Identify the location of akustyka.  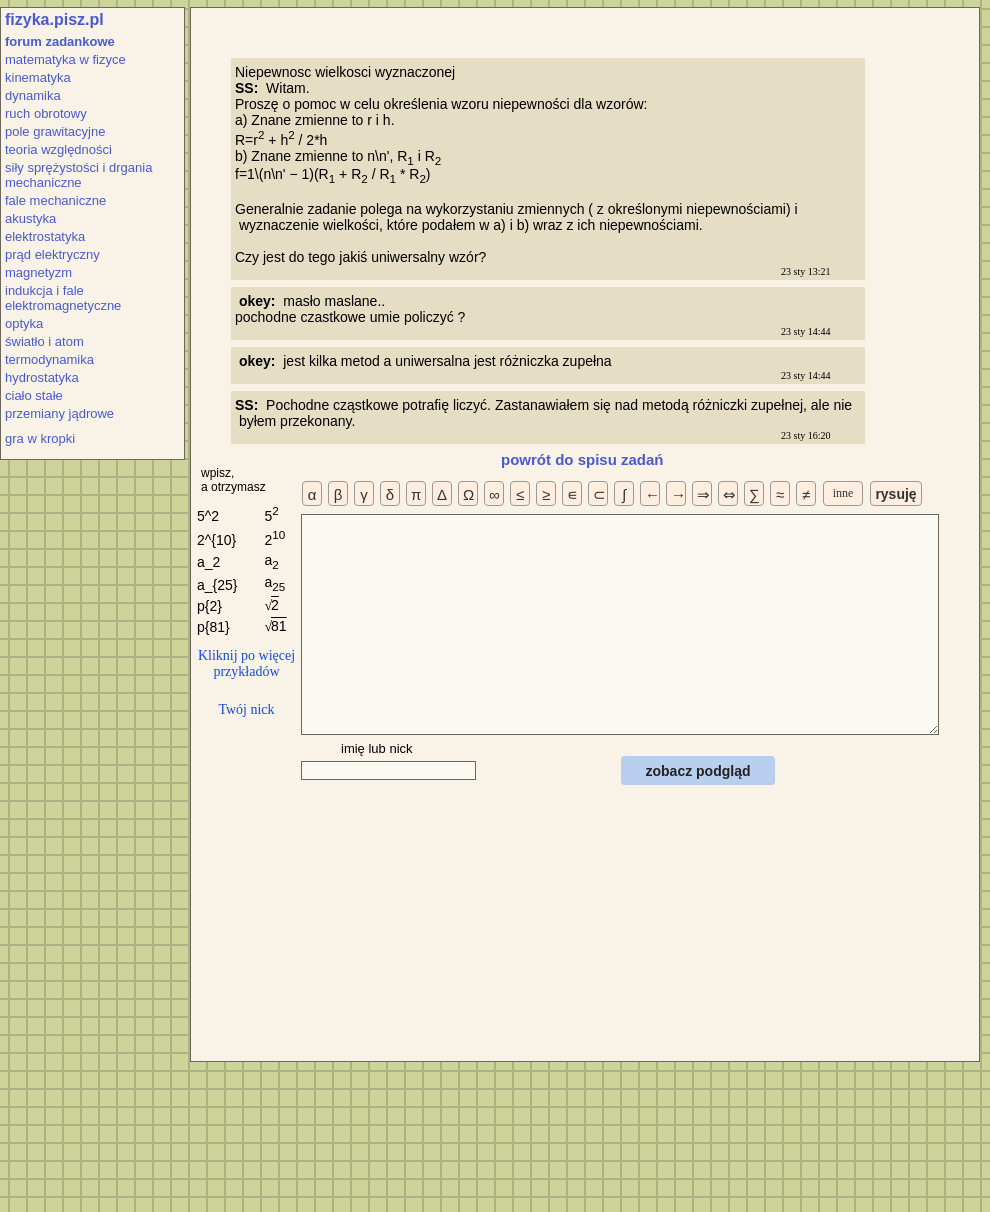
(30, 218).